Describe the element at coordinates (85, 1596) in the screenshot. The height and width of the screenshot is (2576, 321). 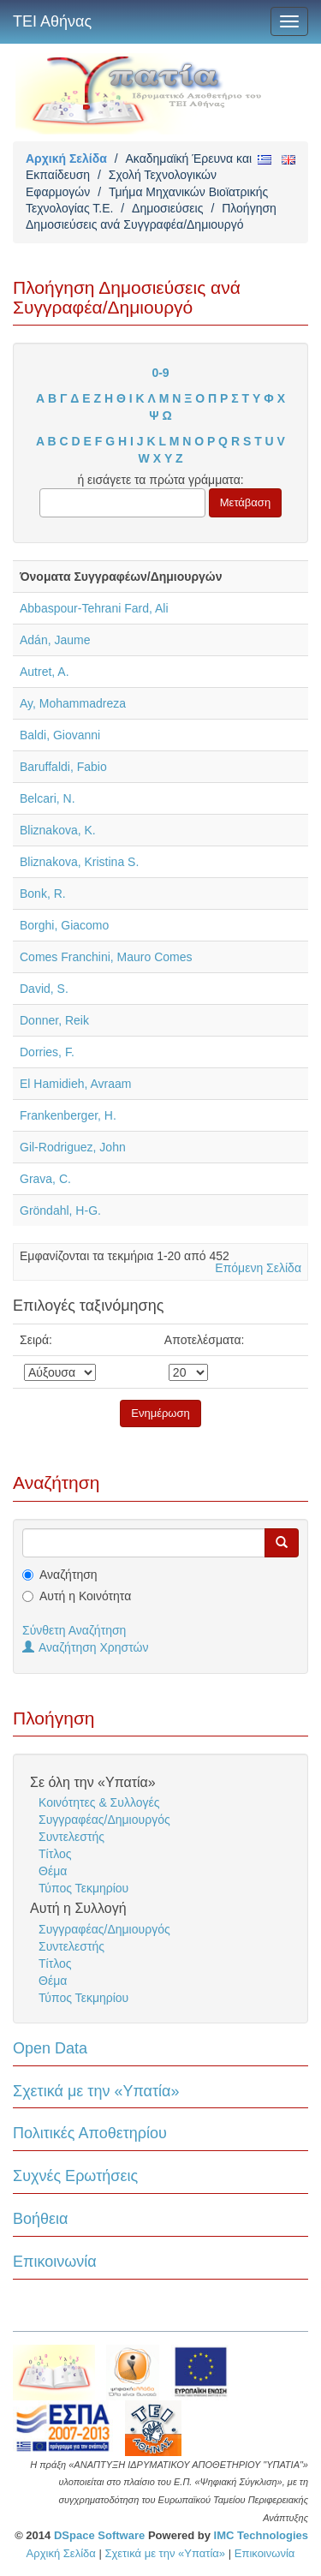
I see `Αυτή η Κοινότητα` at that location.